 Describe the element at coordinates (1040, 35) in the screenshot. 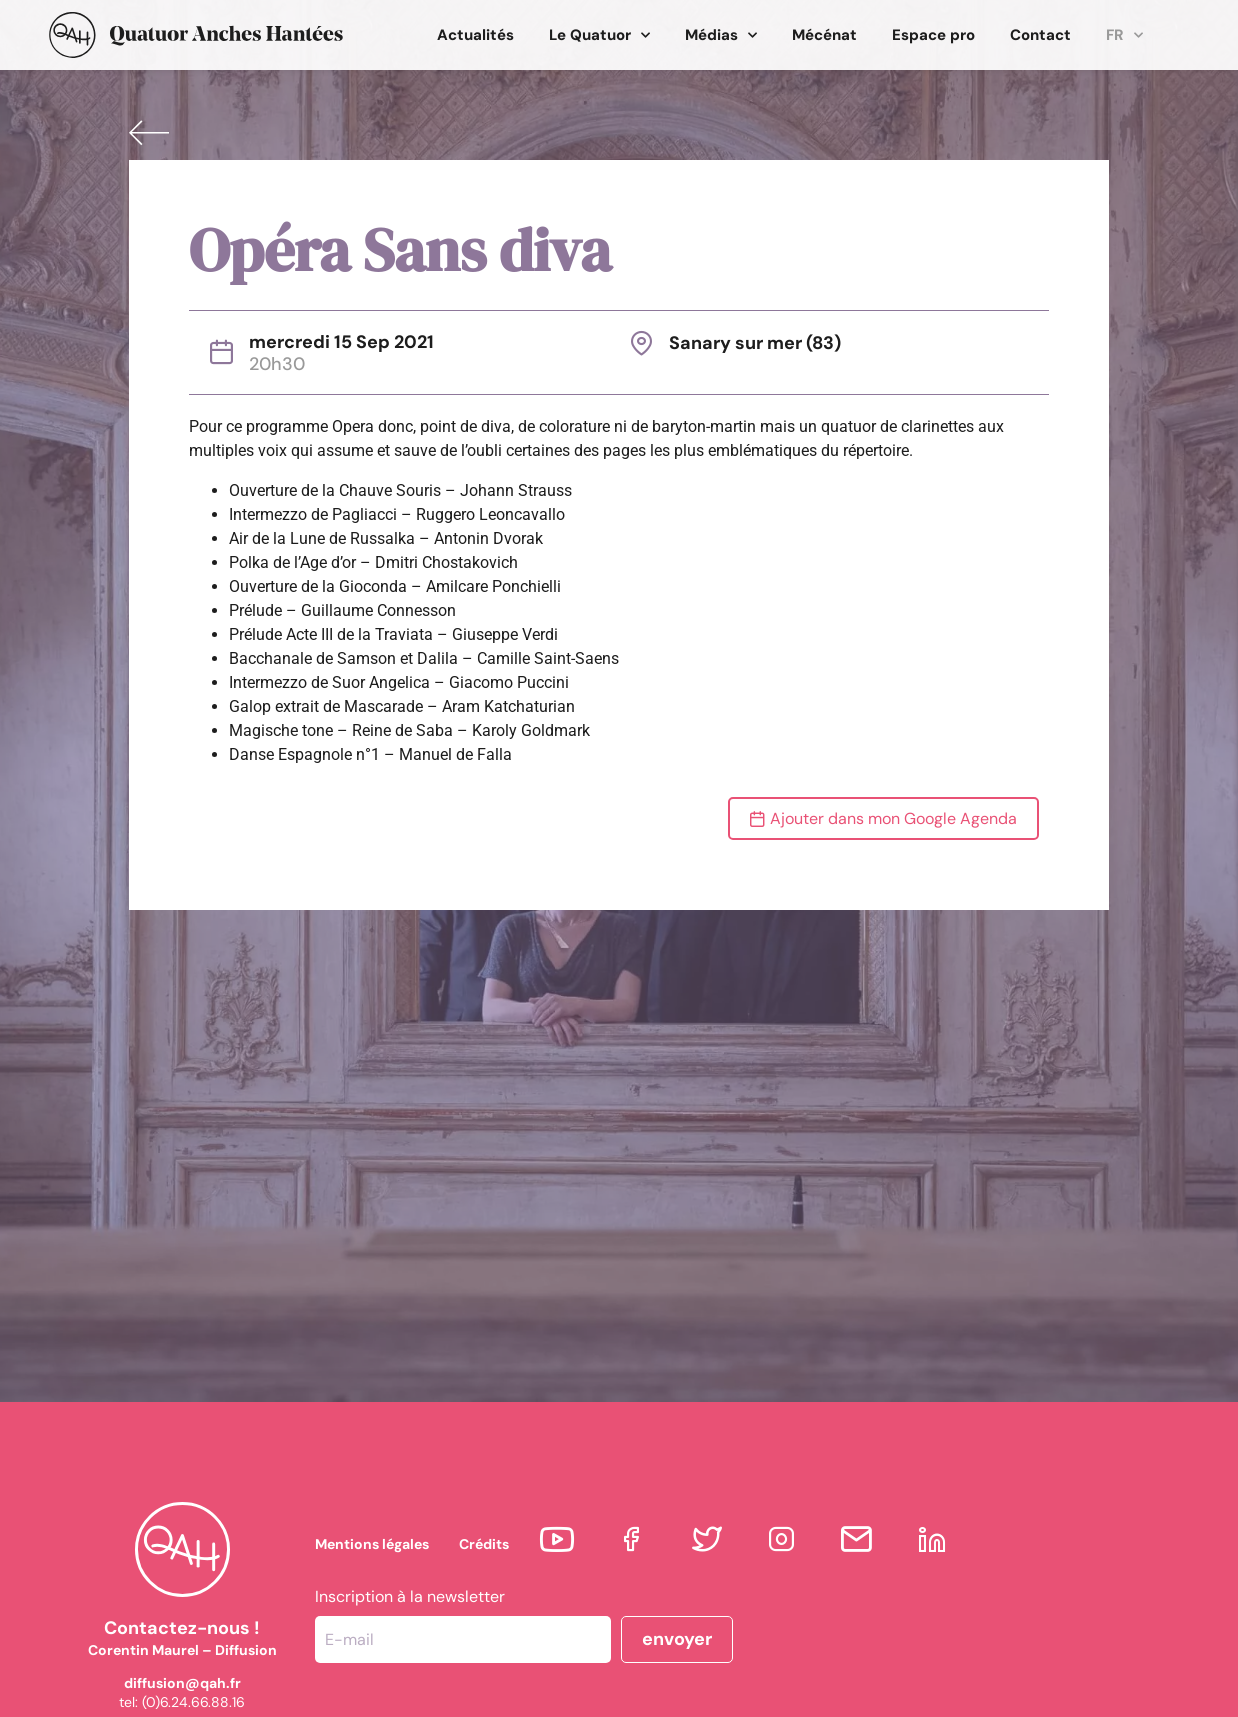

I see `Contact` at that location.